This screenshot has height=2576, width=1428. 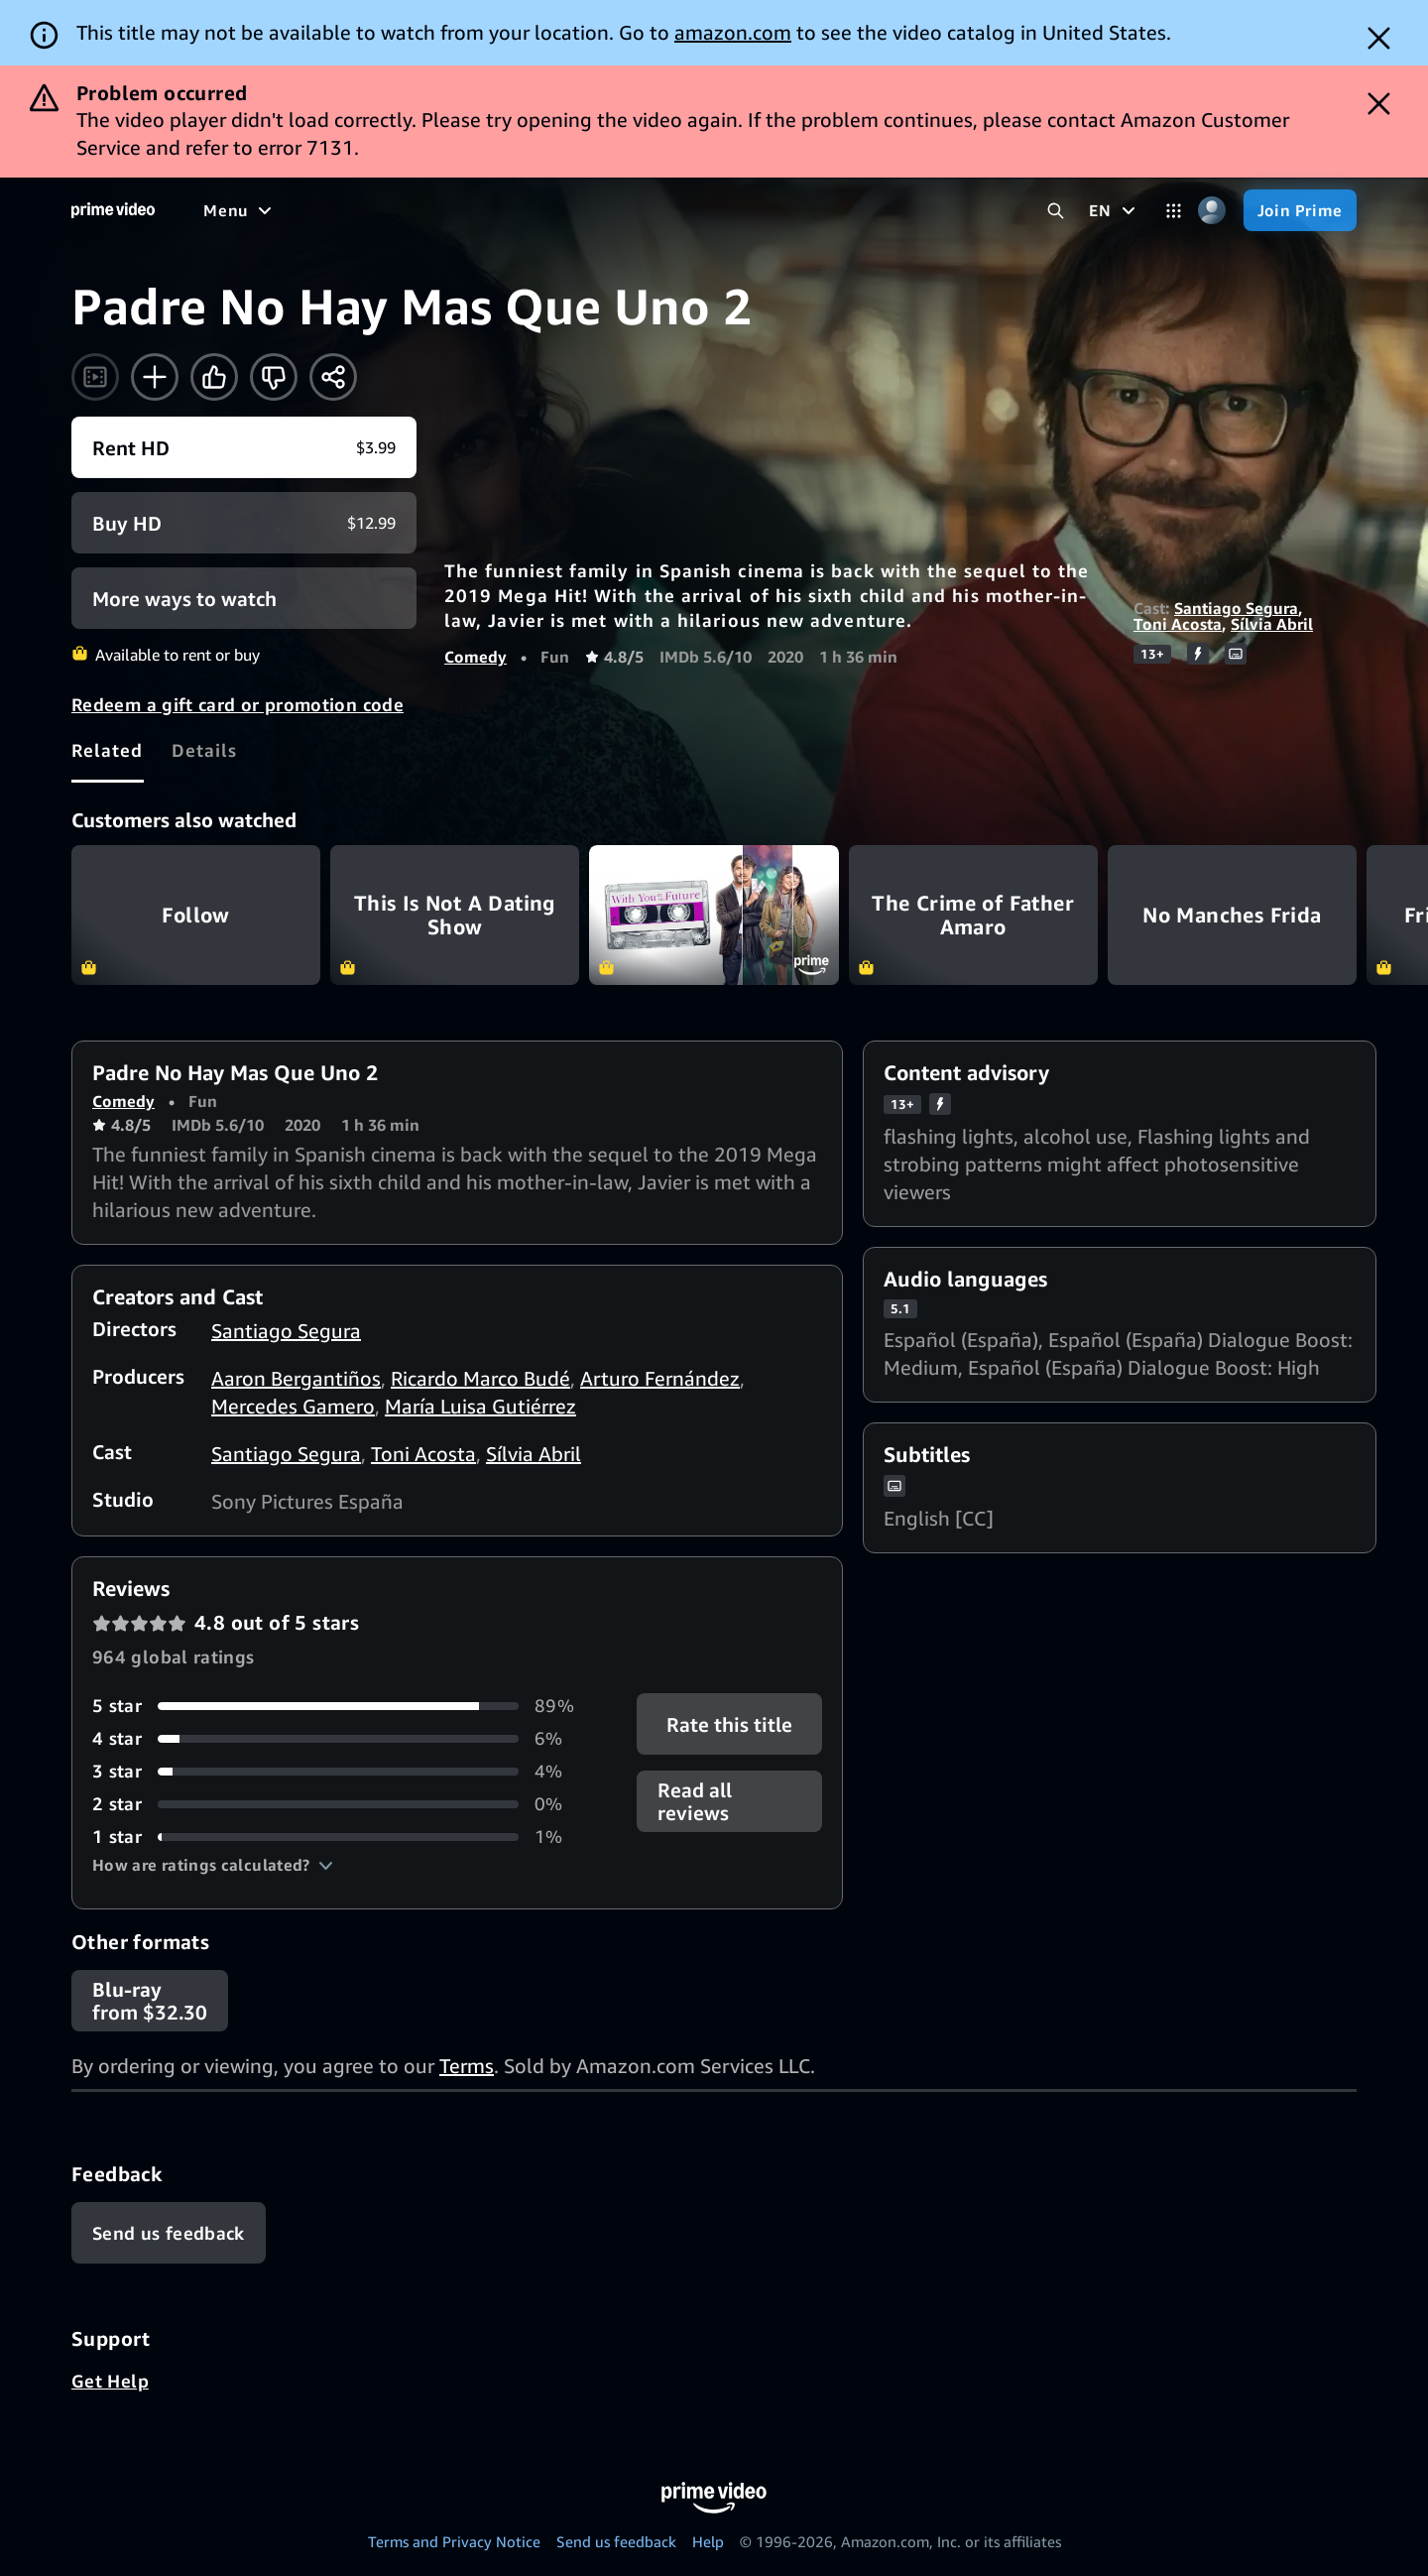 What do you see at coordinates (1379, 38) in the screenshot?
I see `[Dismiss button]` at bounding box center [1379, 38].